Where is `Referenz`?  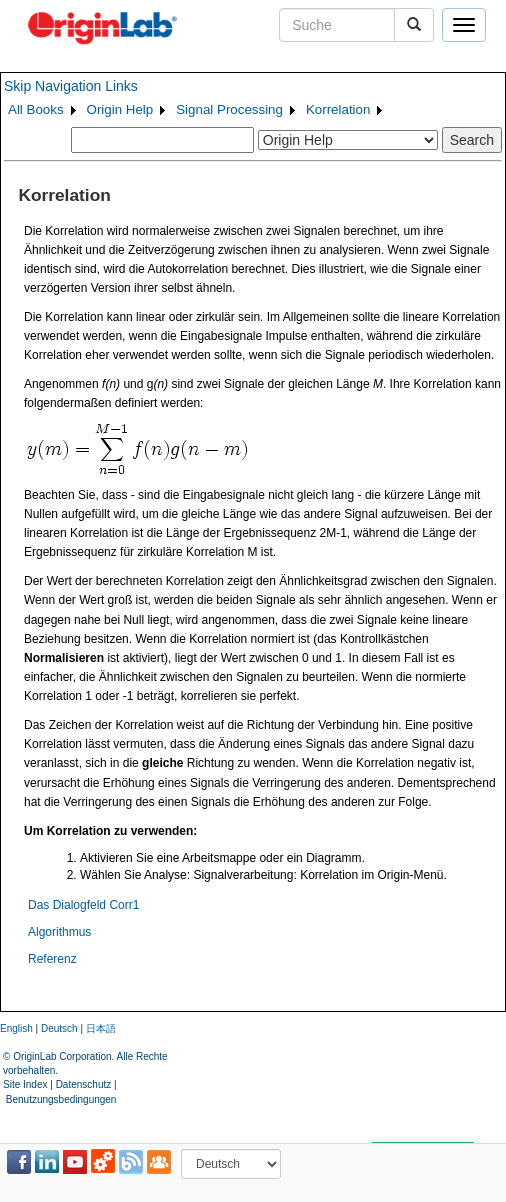 Referenz is located at coordinates (52, 959).